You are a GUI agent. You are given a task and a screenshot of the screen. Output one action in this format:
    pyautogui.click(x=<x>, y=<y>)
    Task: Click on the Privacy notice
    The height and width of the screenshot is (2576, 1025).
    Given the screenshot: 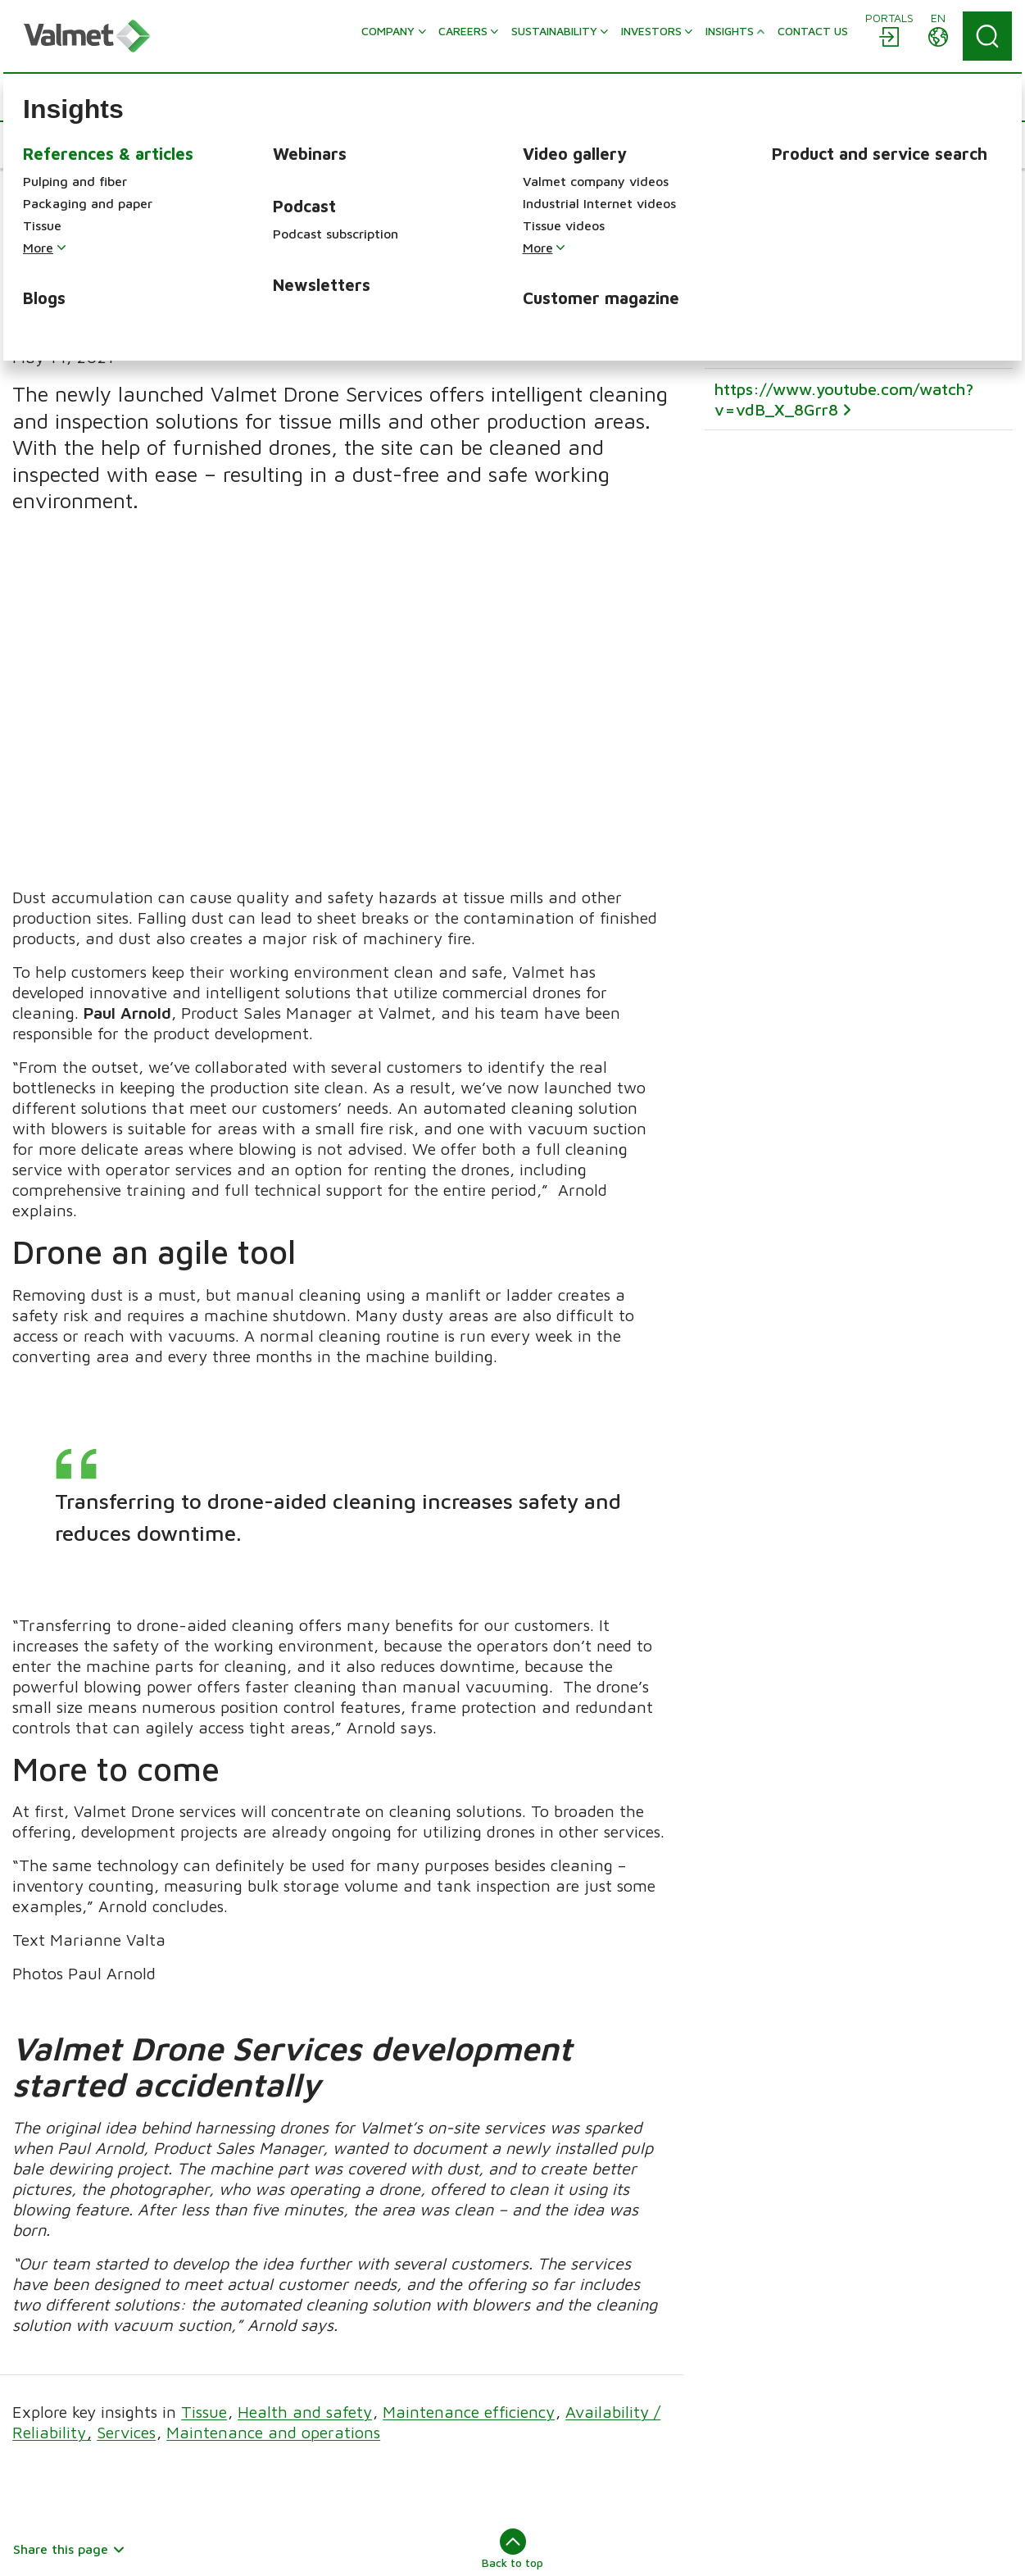 What is the action you would take?
    pyautogui.click(x=535, y=2548)
    